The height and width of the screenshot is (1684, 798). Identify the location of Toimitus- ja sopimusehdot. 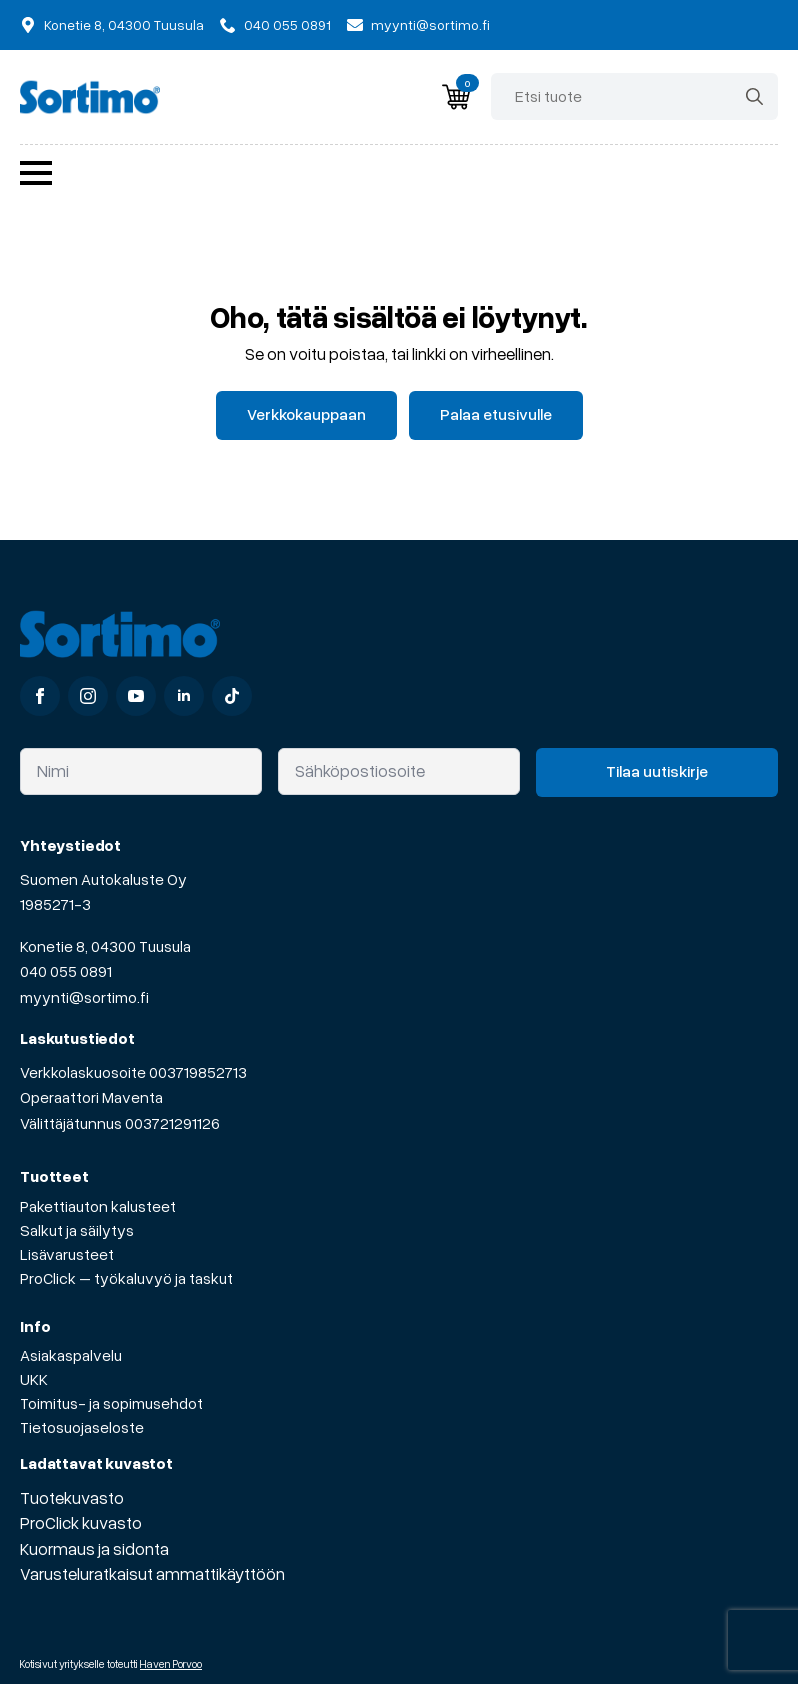
(111, 1403).